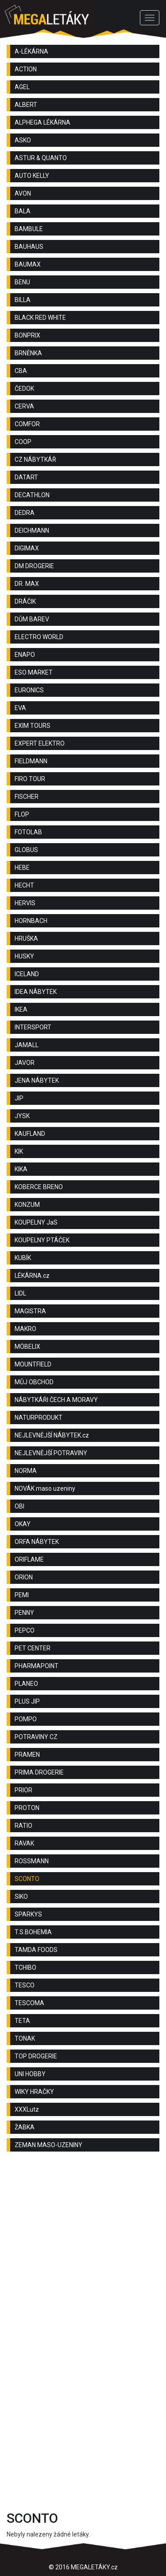  What do you see at coordinates (21, 1009) in the screenshot?
I see `IKEA` at bounding box center [21, 1009].